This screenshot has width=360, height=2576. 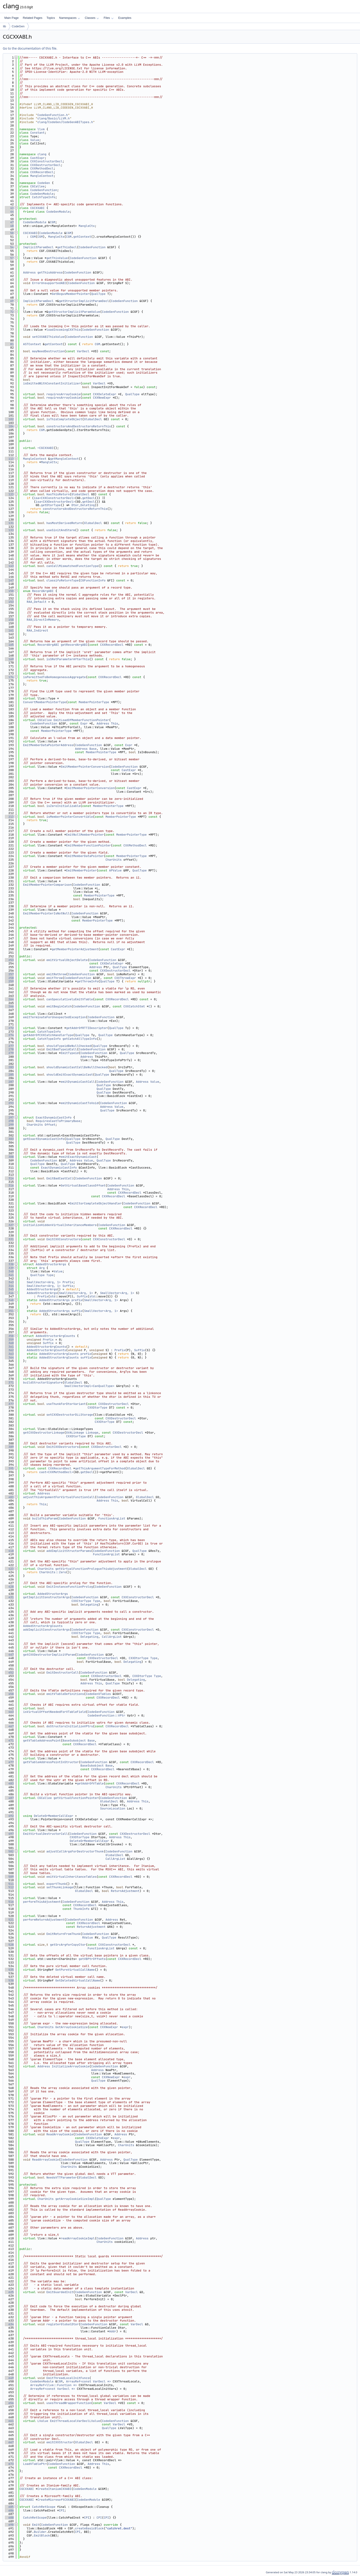 What do you see at coordinates (53, 2385) in the screenshot?
I see `ArrayRef<llvm::Function *>` at bounding box center [53, 2385].